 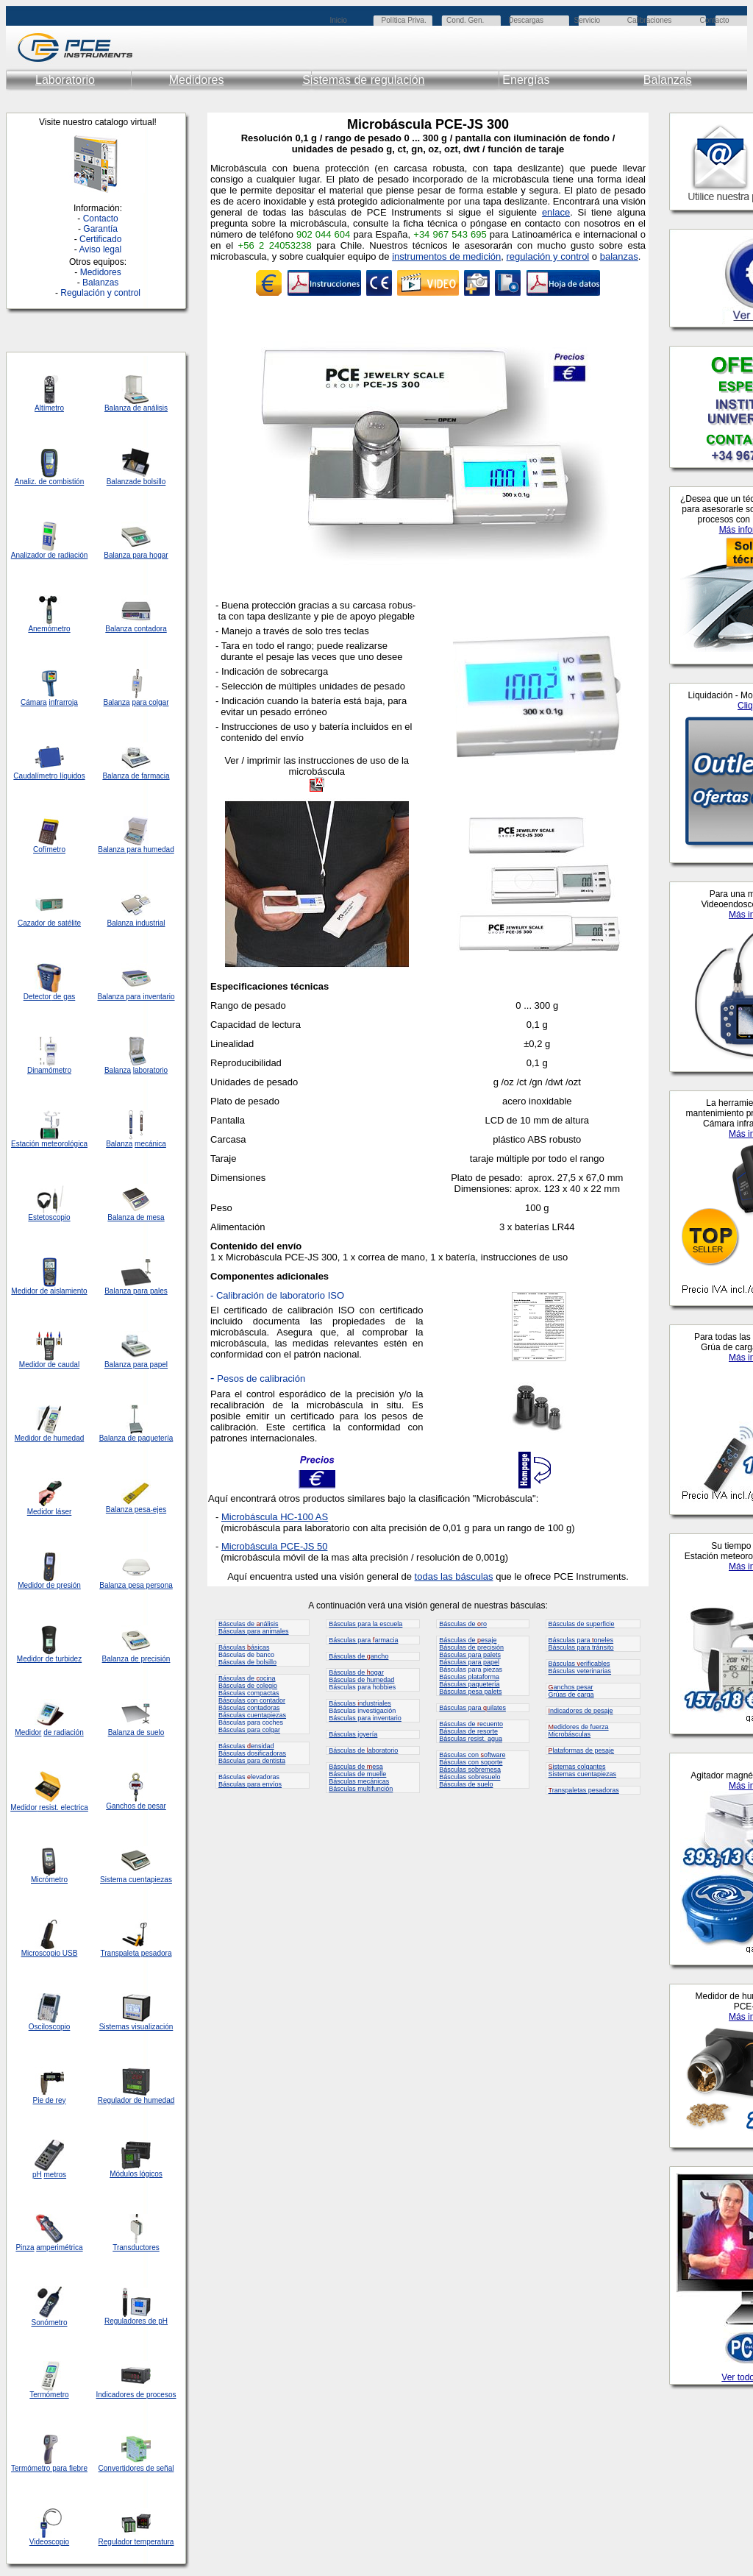 I want to click on de radiación, so click(x=63, y=1732).